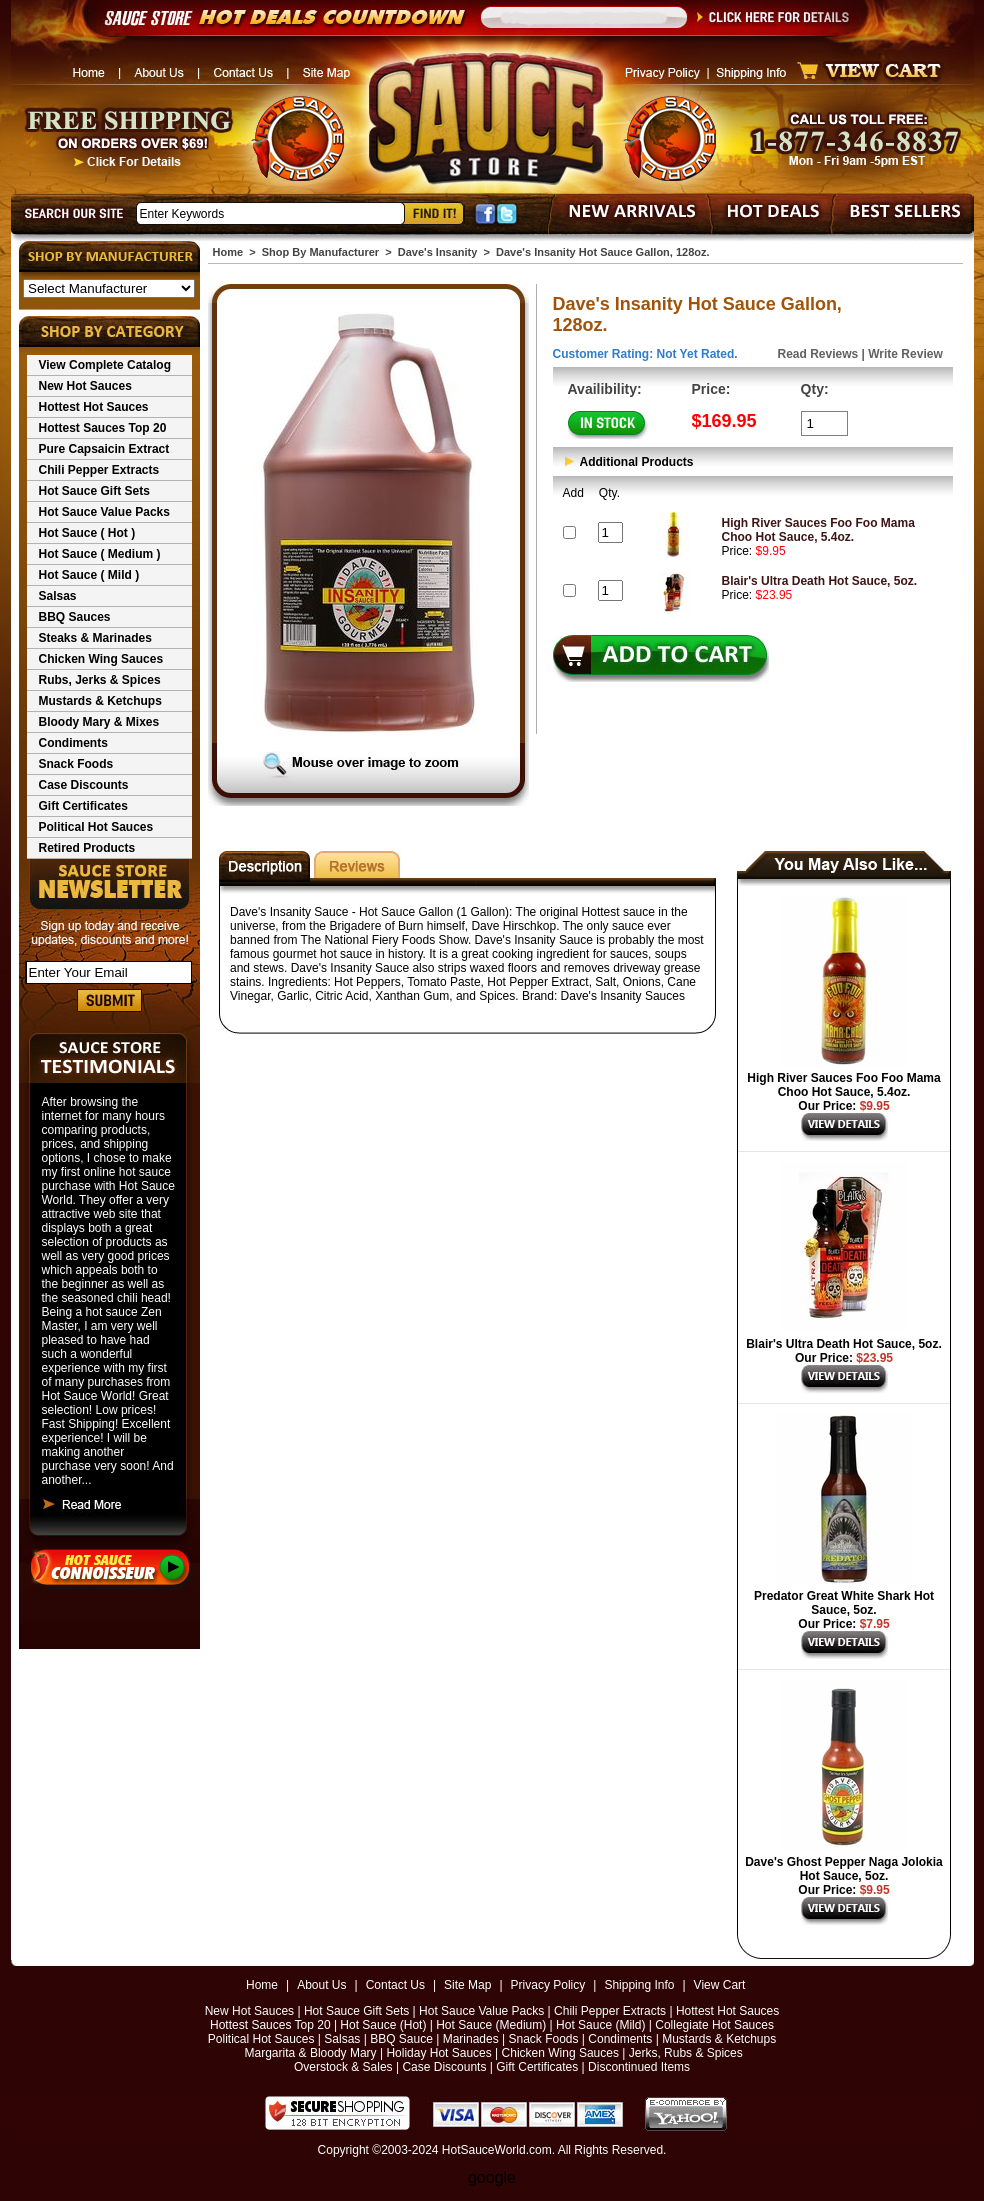 The image size is (984, 2201). What do you see at coordinates (905, 354) in the screenshot?
I see `Write Review` at bounding box center [905, 354].